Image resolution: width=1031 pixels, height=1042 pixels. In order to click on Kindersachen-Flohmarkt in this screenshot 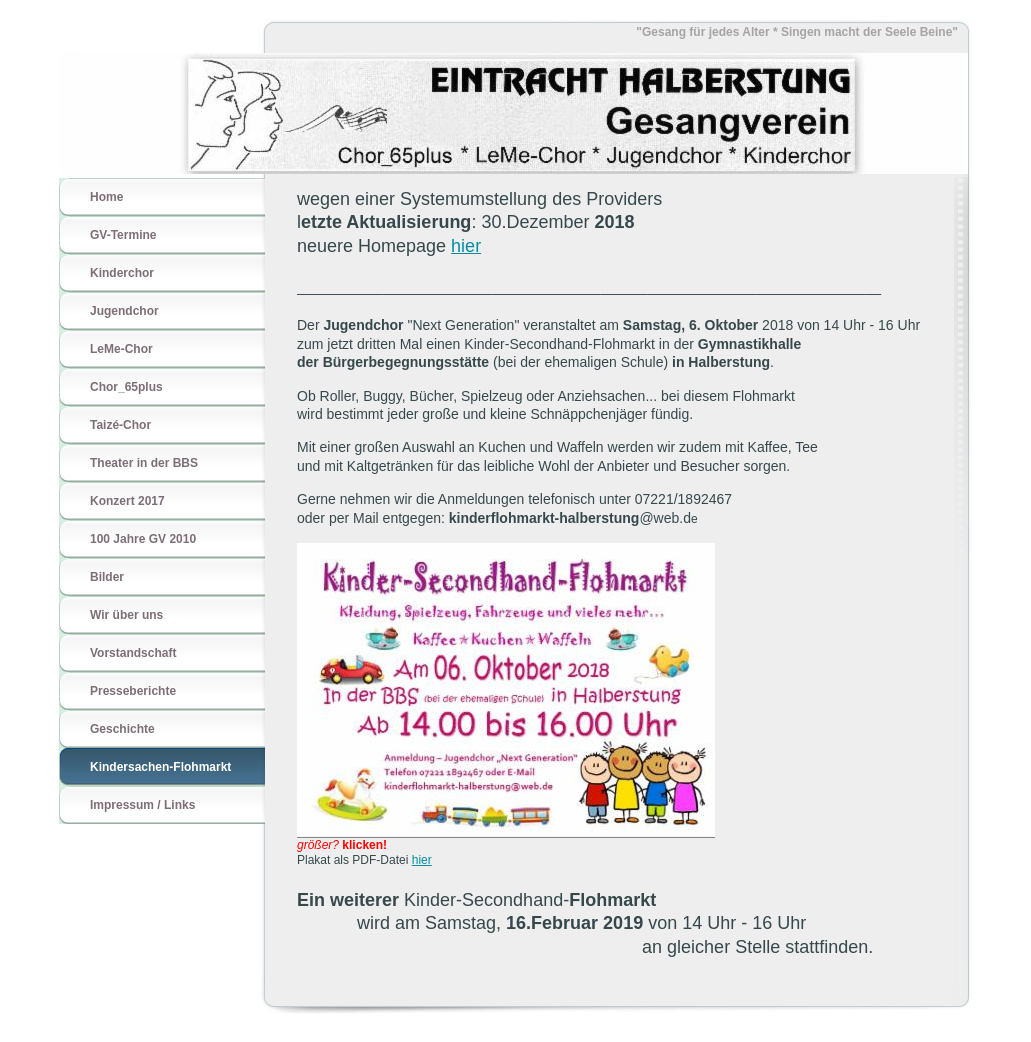, I will do `click(160, 767)`.